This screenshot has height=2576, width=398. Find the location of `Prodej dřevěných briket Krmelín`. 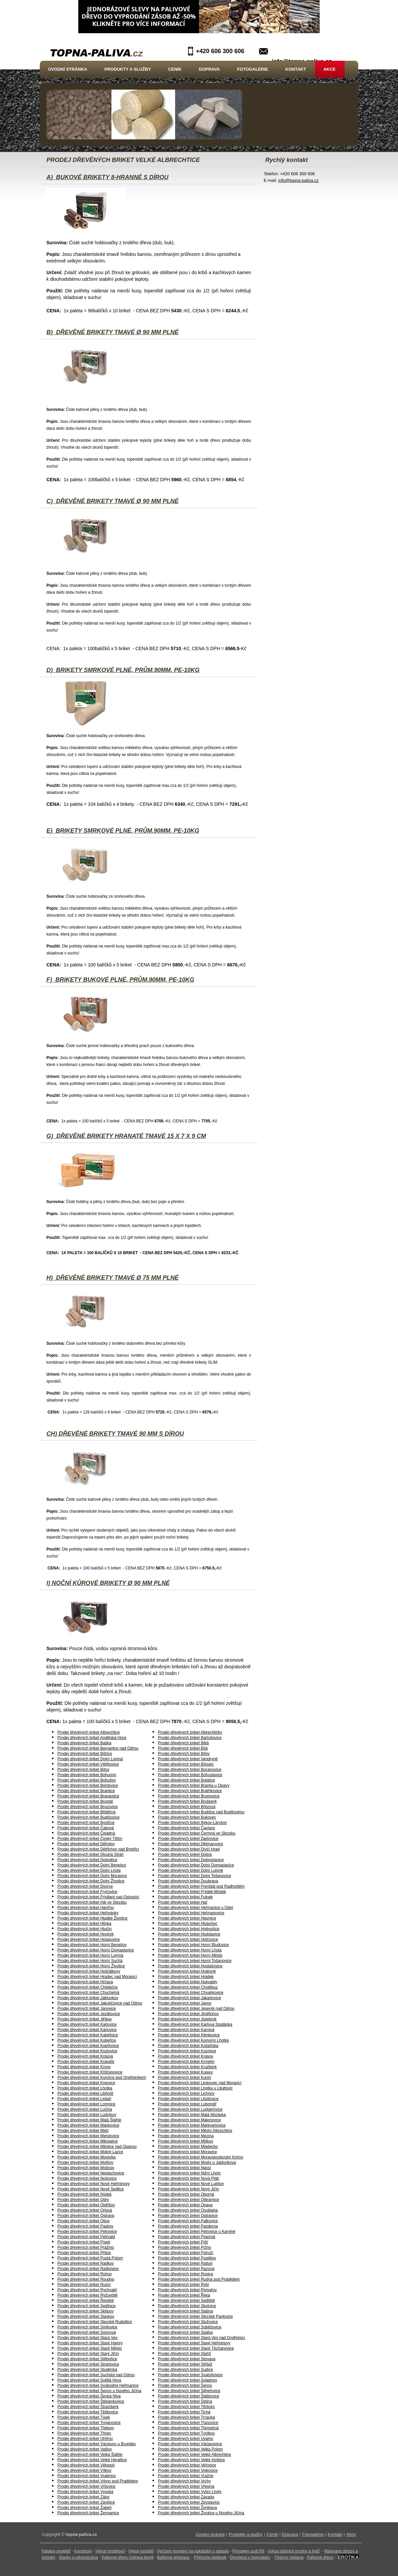

Prodej dřevěných briket Krmelín is located at coordinates (186, 2061).